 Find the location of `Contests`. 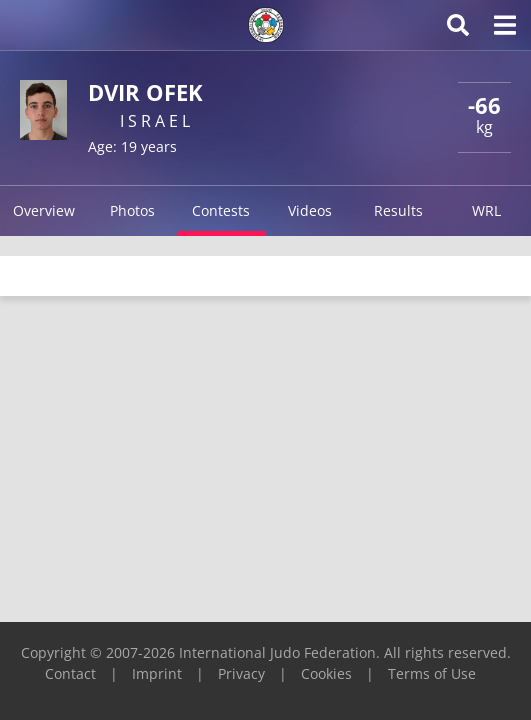

Contests is located at coordinates (221, 210).